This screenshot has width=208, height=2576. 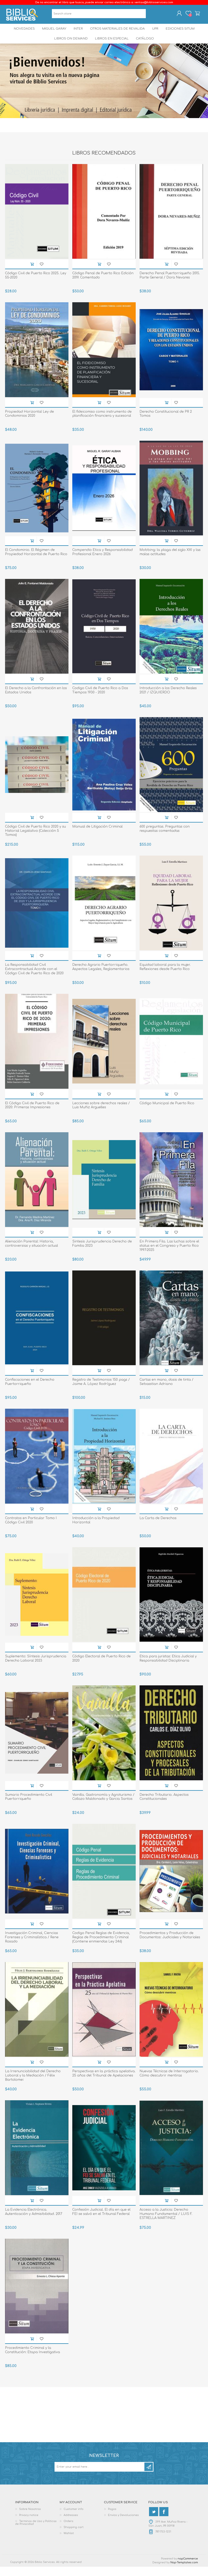 What do you see at coordinates (145, 46) in the screenshot?
I see `Catálogo` at bounding box center [145, 46].